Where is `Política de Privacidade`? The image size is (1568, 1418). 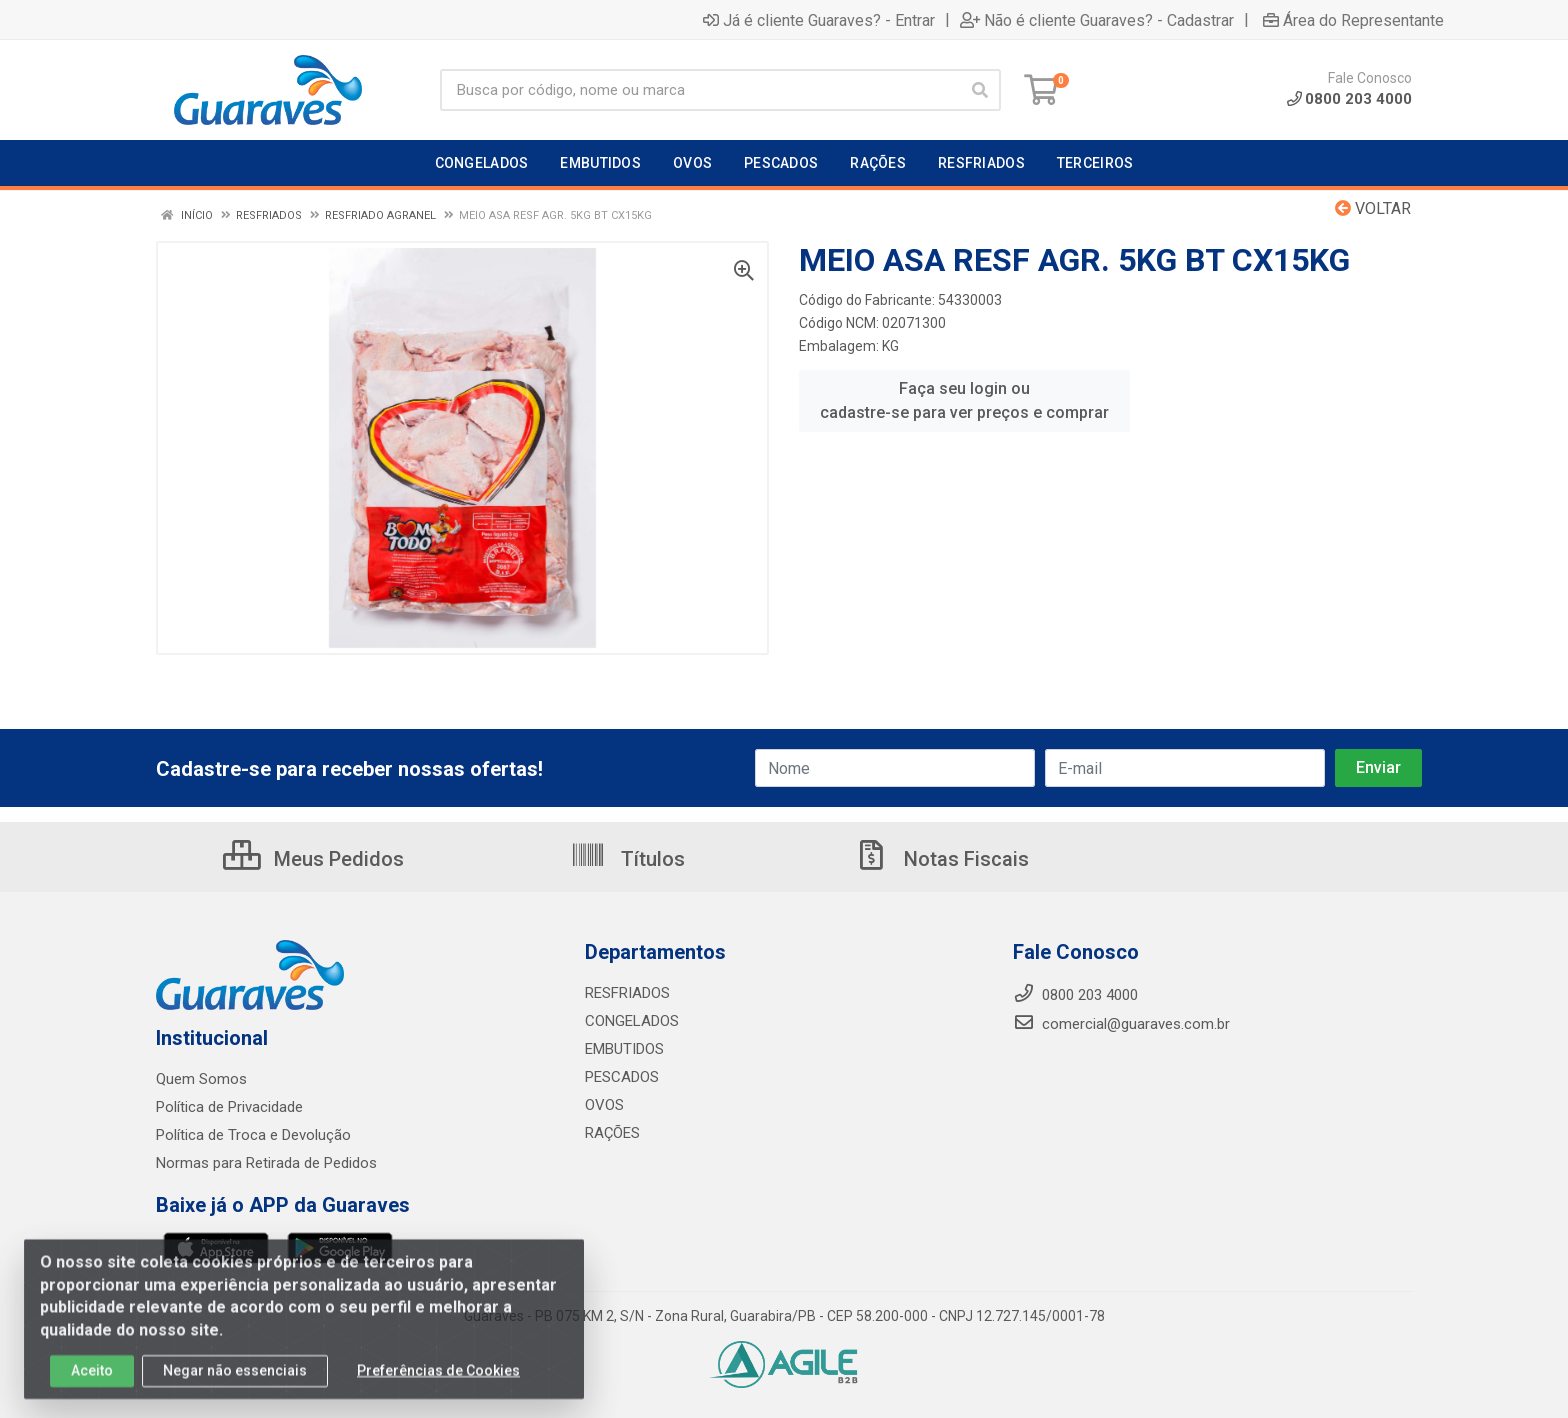
Política de Privacidade is located at coordinates (229, 1107).